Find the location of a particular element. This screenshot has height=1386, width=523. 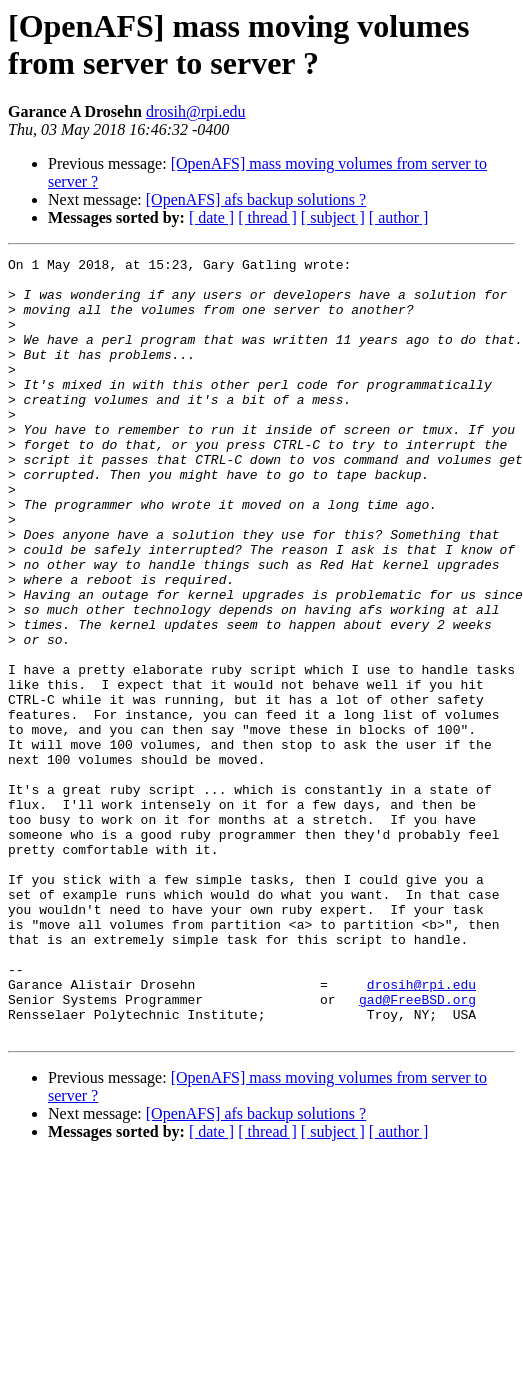

[ subject ] is located at coordinates (333, 217).